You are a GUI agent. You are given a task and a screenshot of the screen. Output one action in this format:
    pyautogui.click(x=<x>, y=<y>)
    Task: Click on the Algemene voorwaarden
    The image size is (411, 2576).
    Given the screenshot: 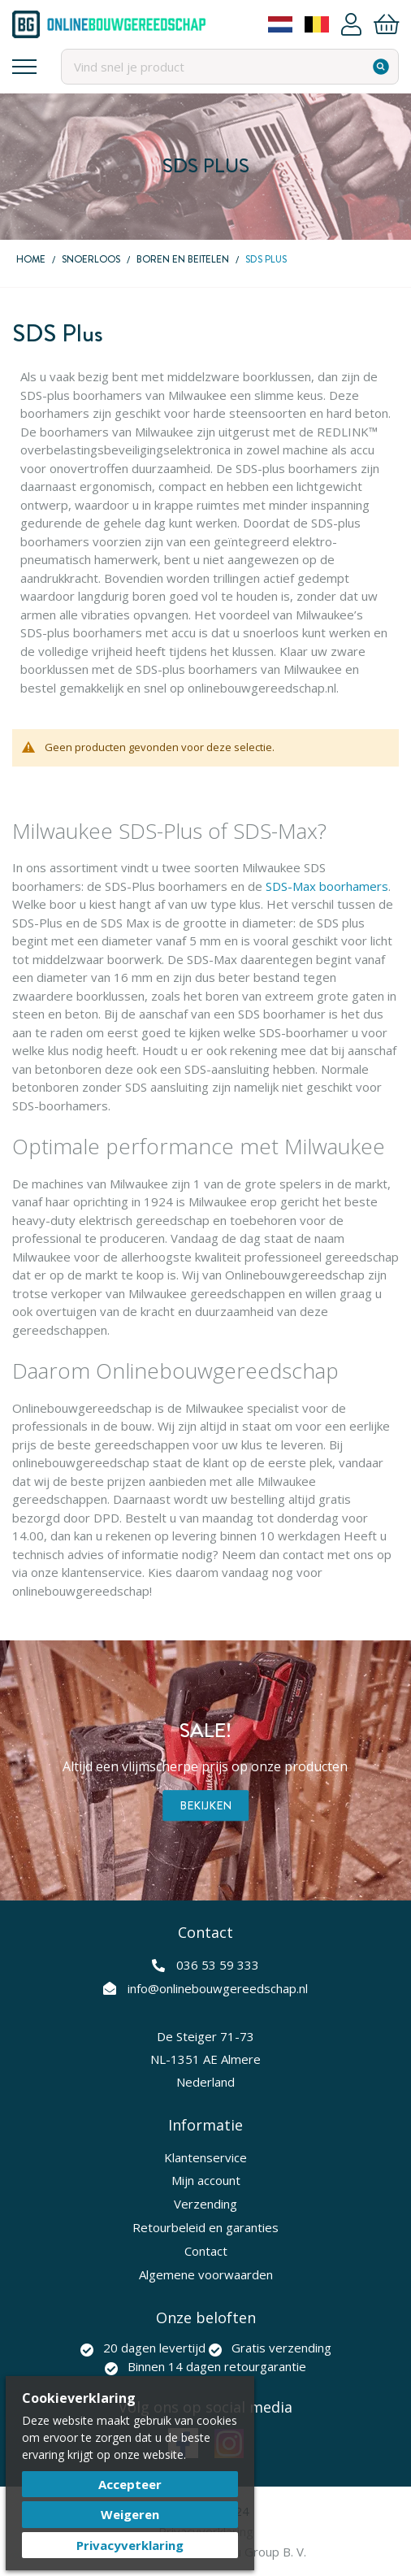 What is the action you would take?
    pyautogui.click(x=206, y=2274)
    